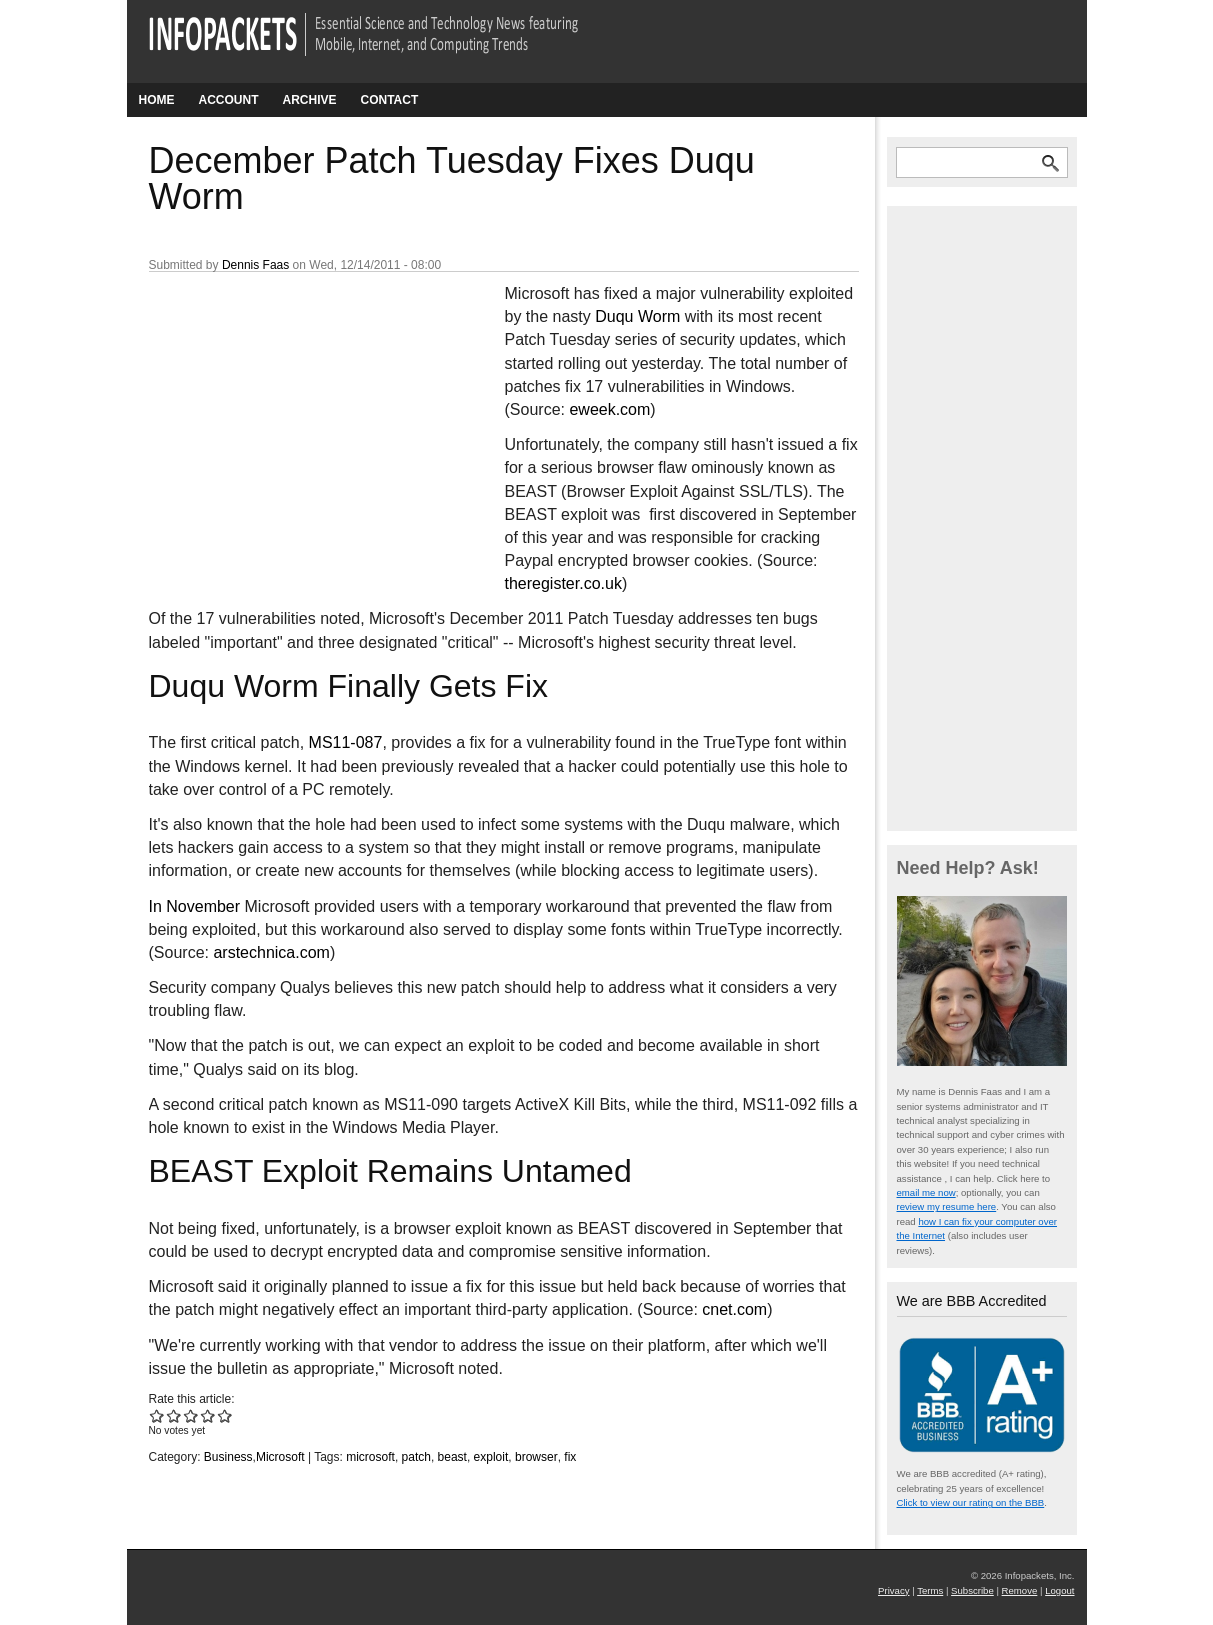  I want to click on fix, so click(570, 1457).